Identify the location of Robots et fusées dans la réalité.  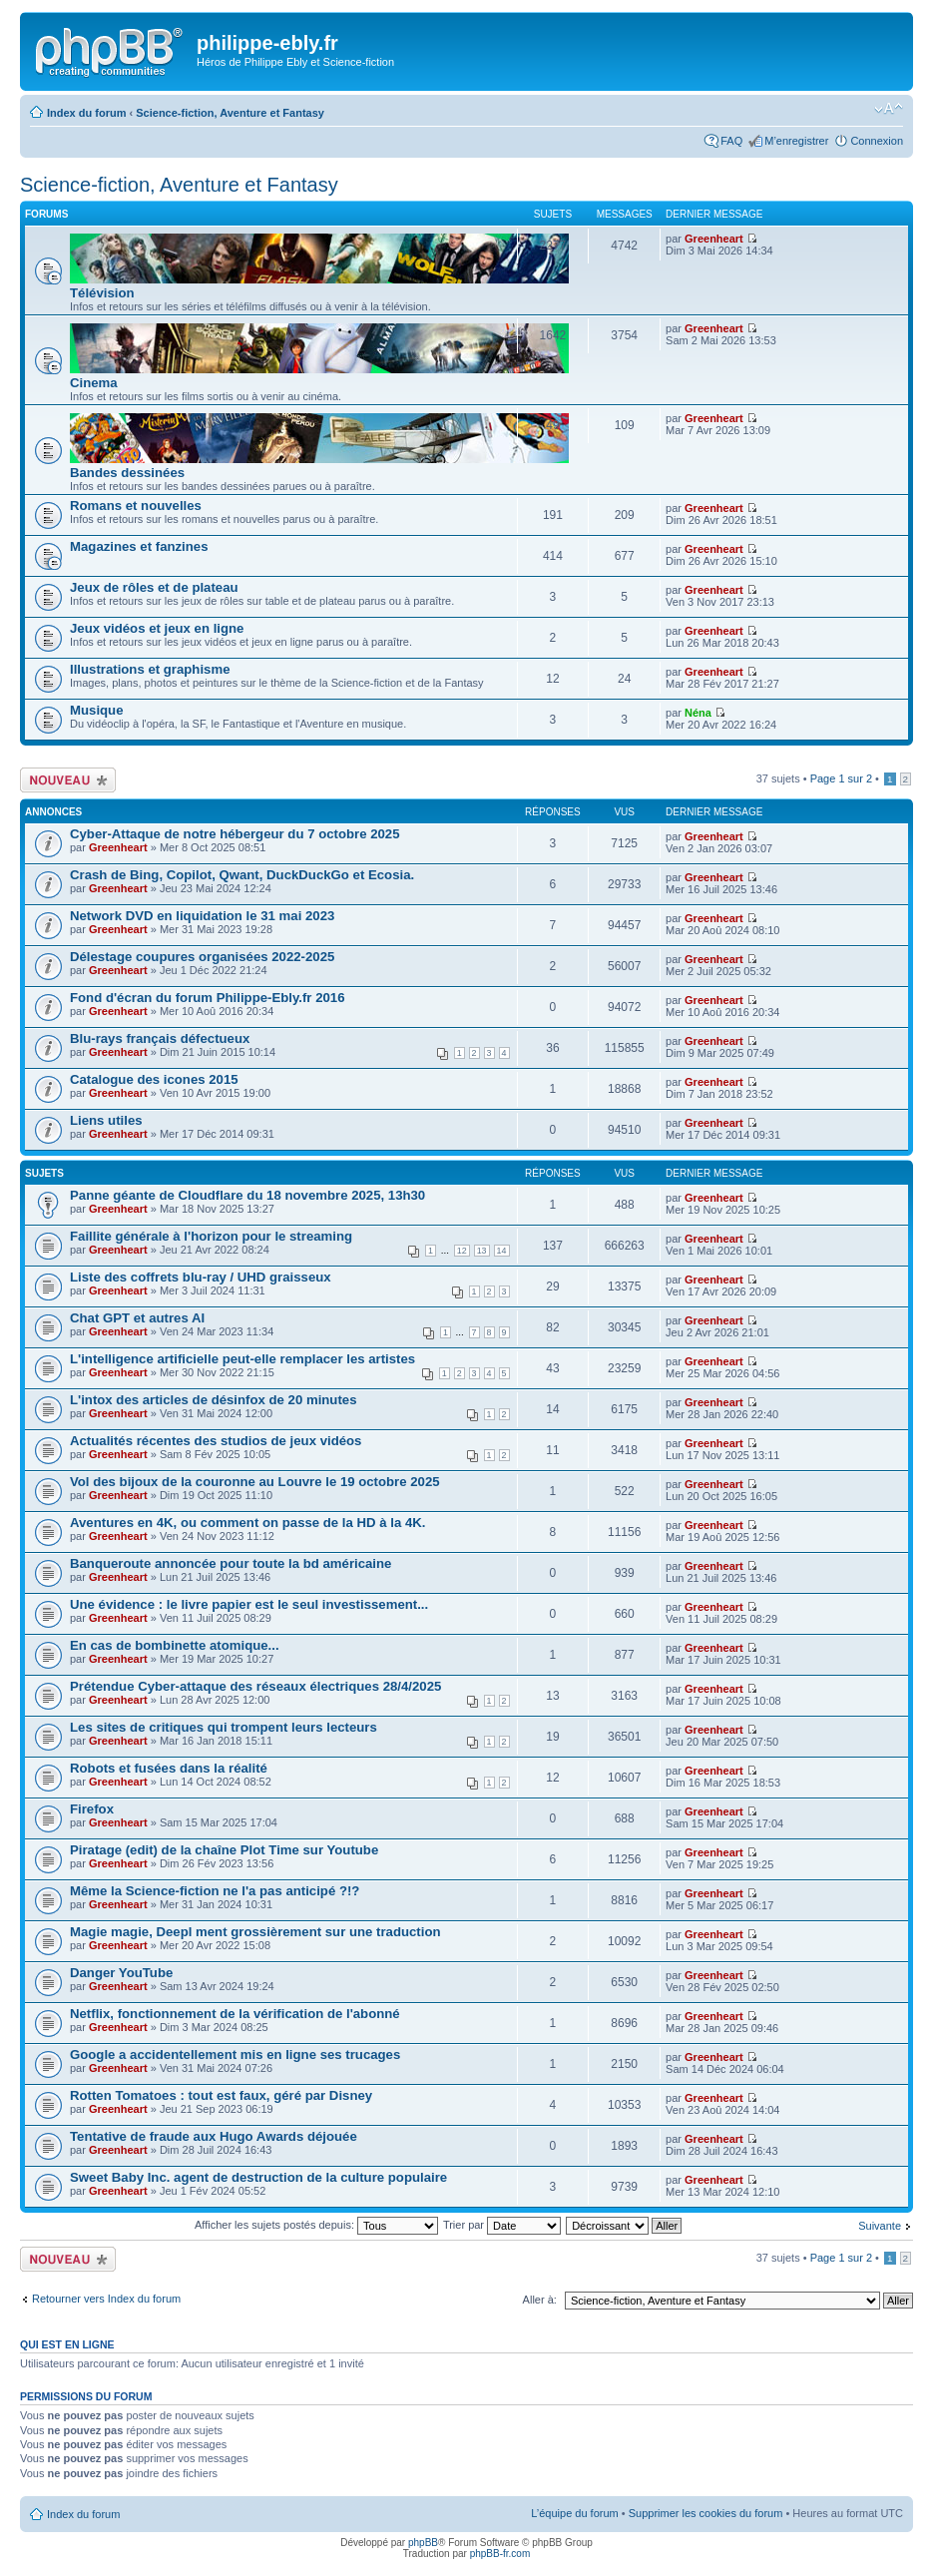
(168, 1768).